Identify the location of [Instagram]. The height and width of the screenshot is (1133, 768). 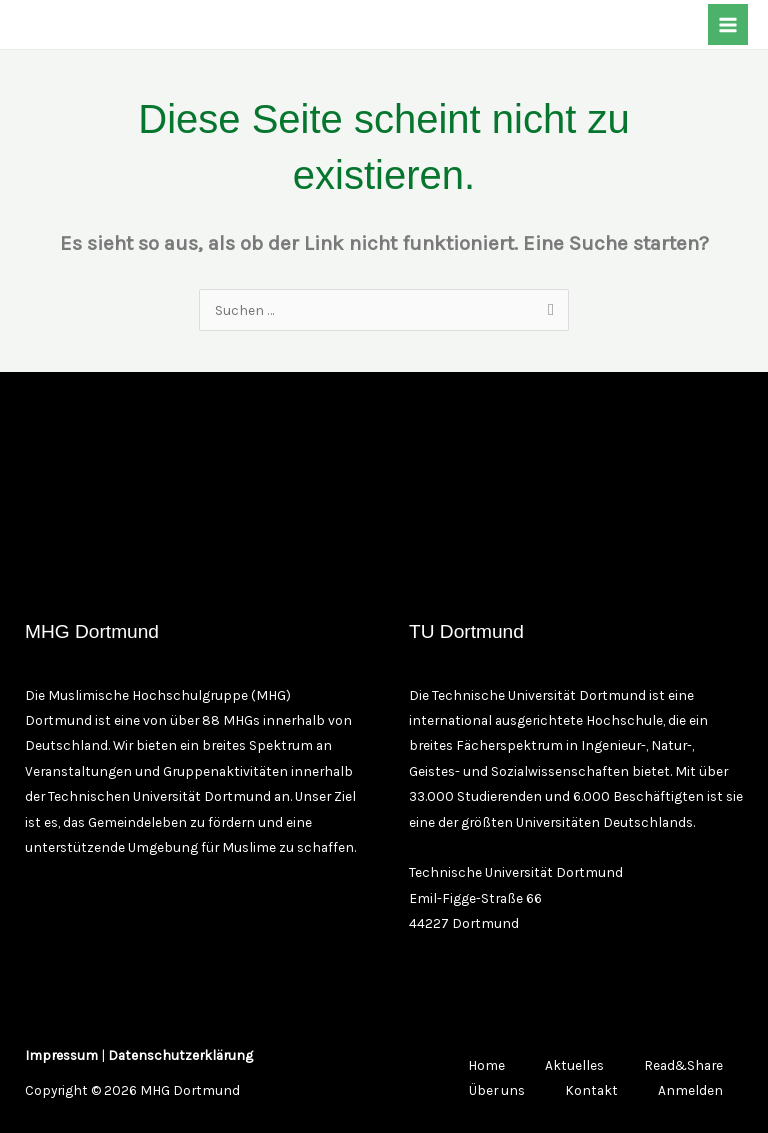
(85, 26).